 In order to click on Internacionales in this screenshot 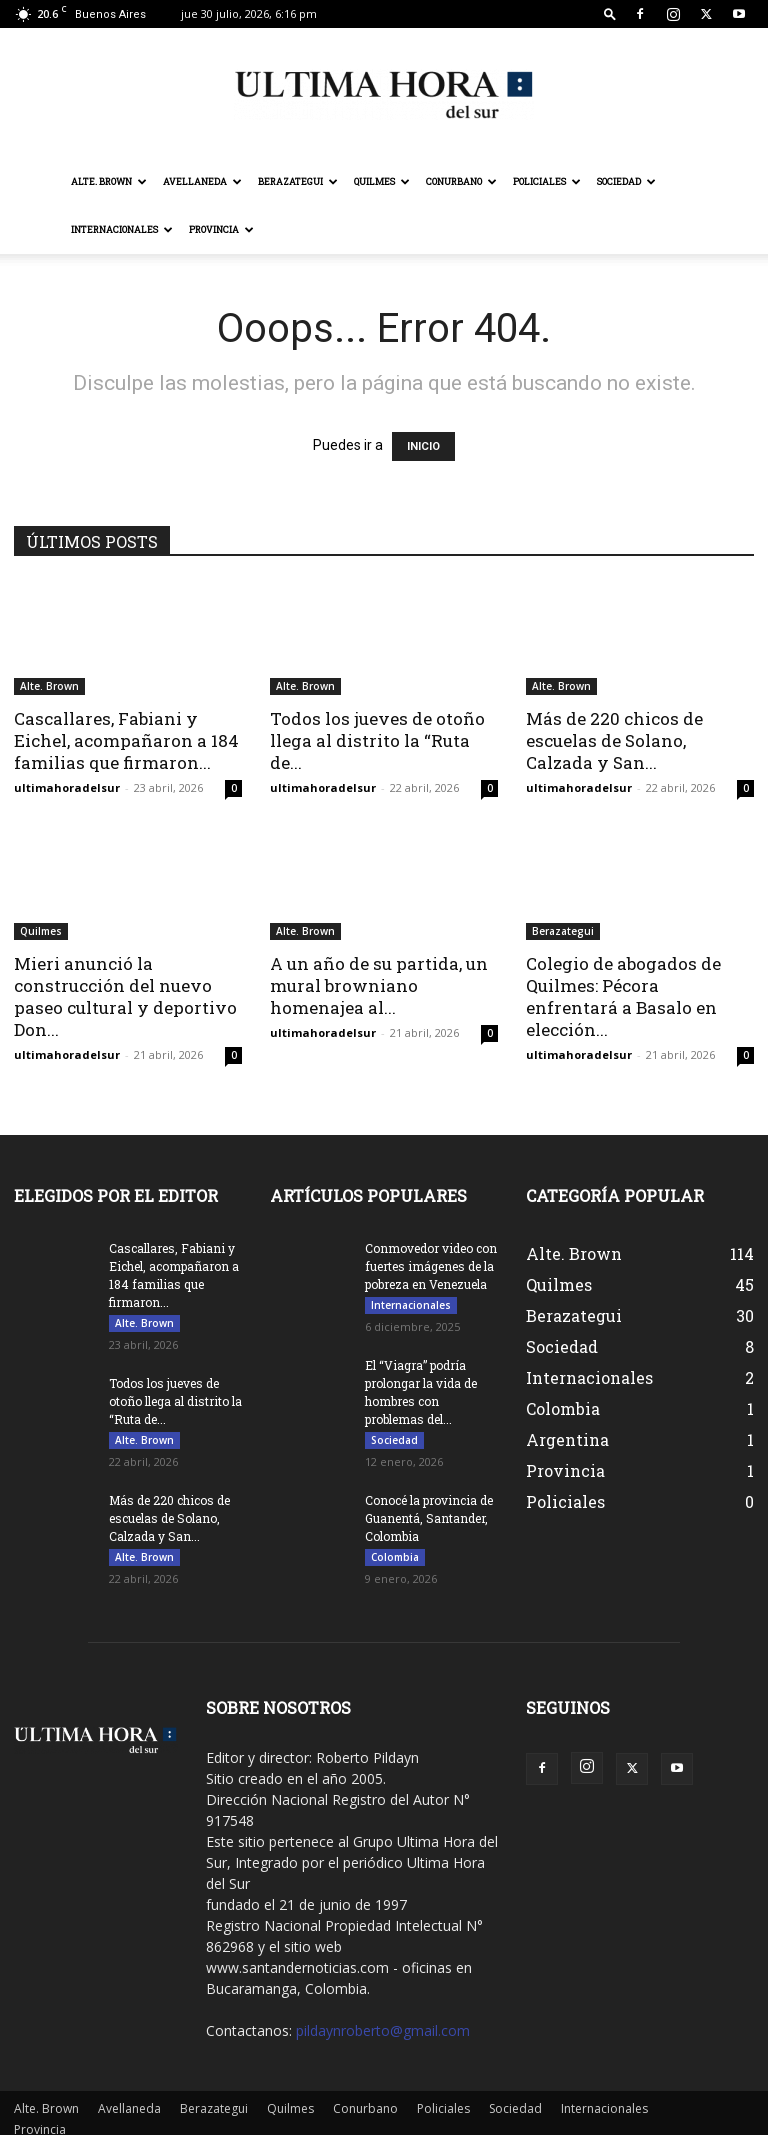, I will do `click(122, 229)`.